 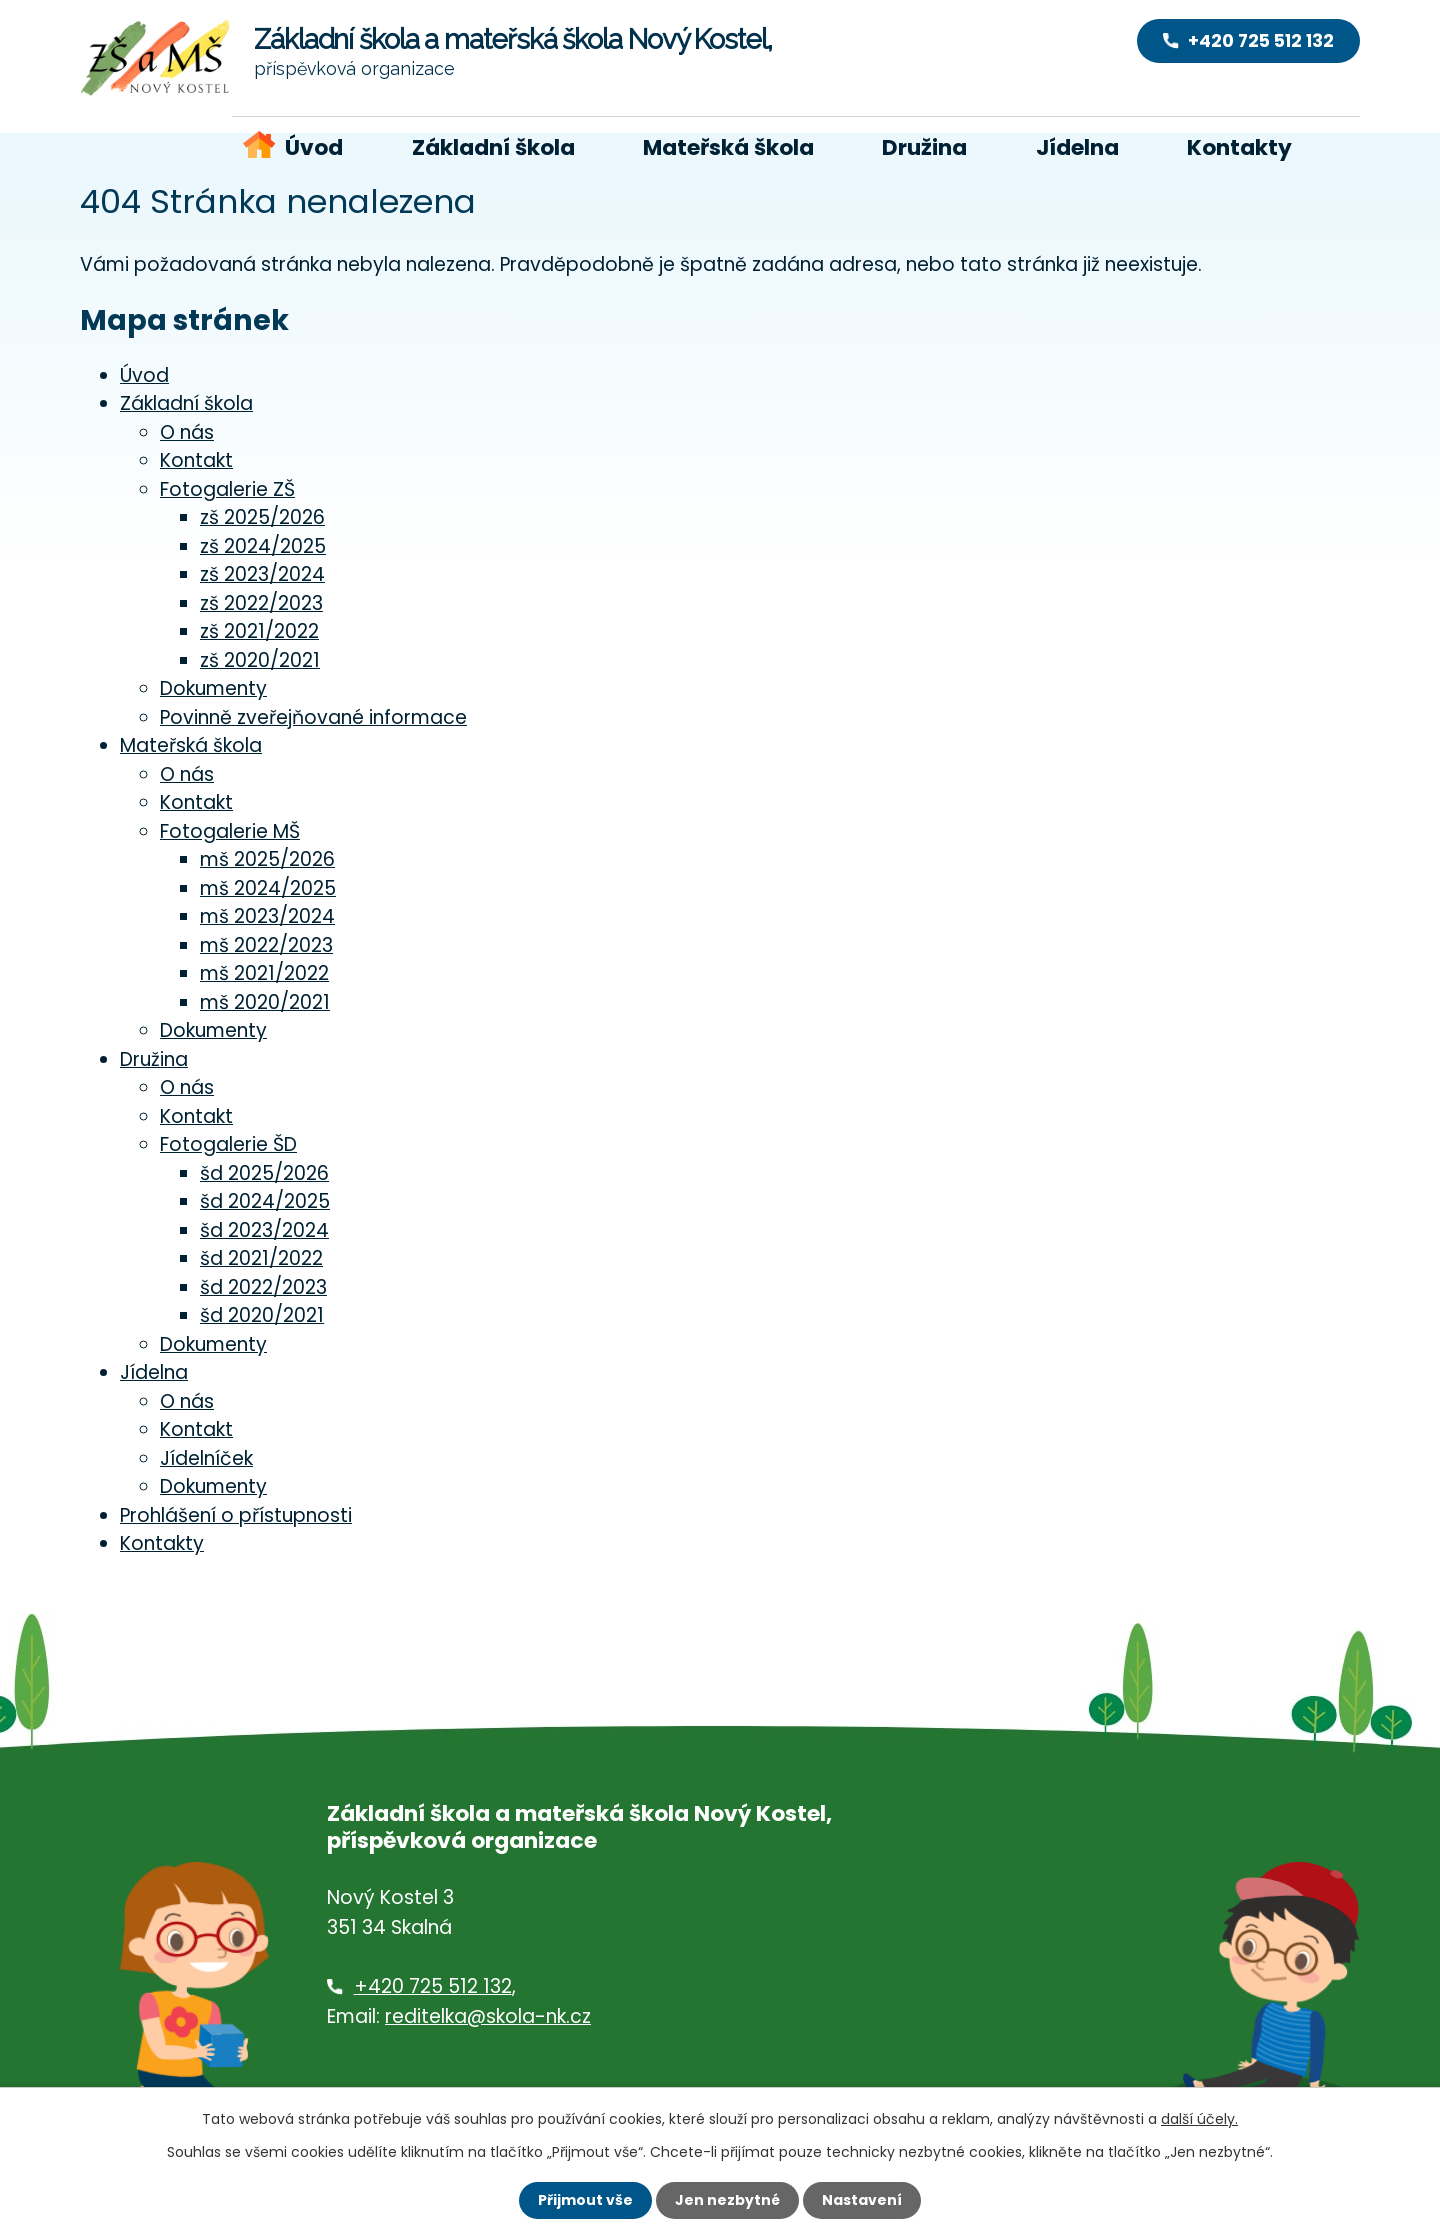 What do you see at coordinates (187, 432) in the screenshot?
I see `O nás` at bounding box center [187, 432].